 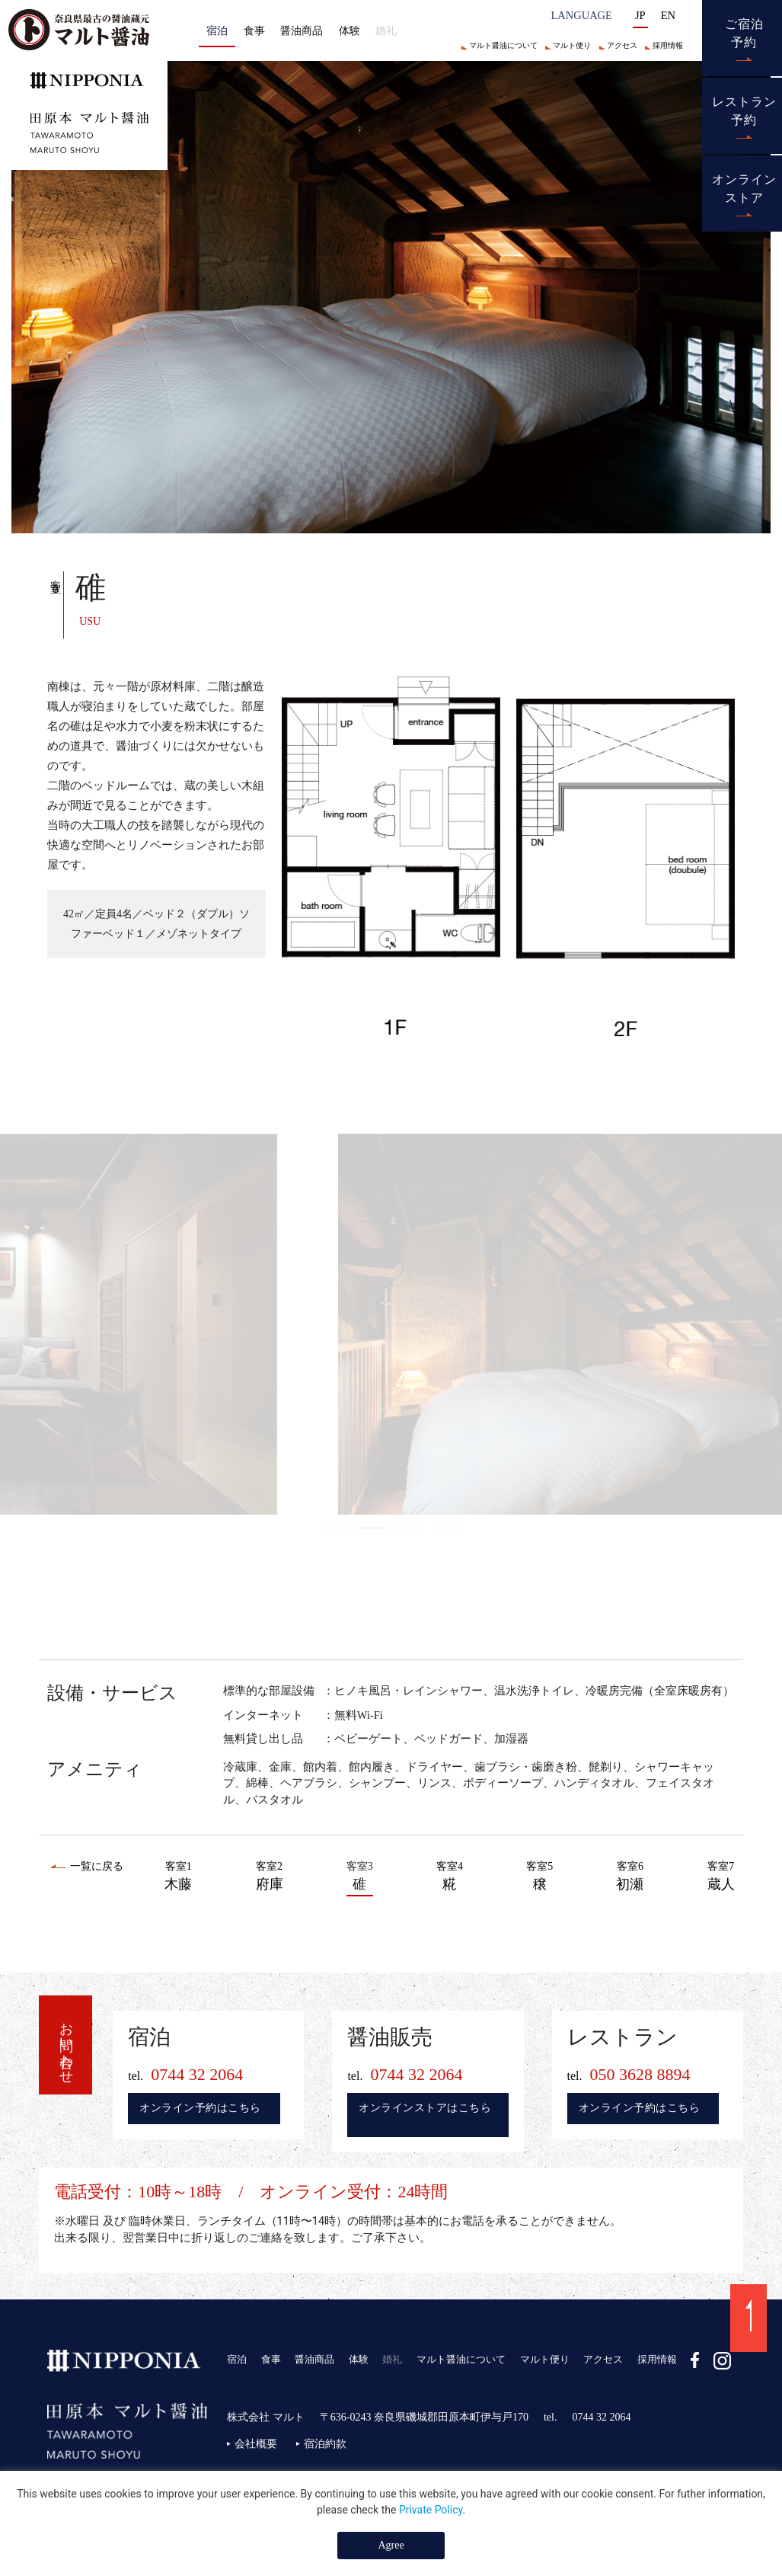 What do you see at coordinates (178, 1878) in the screenshot?
I see `客室1` at bounding box center [178, 1878].